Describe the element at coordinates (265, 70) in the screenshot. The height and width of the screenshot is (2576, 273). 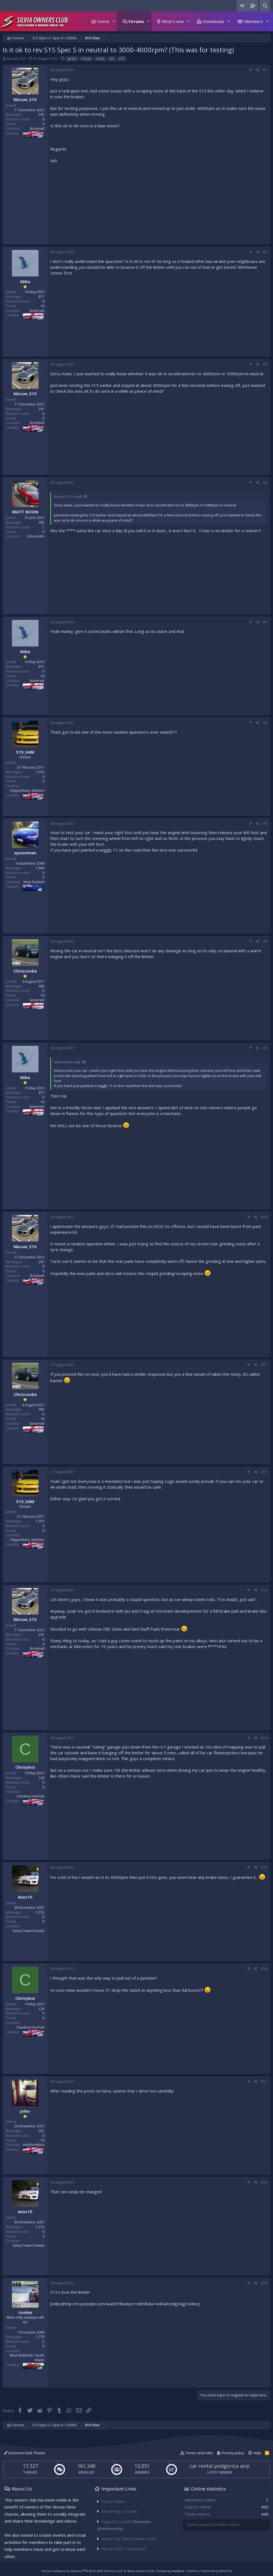
I see `#1` at that location.